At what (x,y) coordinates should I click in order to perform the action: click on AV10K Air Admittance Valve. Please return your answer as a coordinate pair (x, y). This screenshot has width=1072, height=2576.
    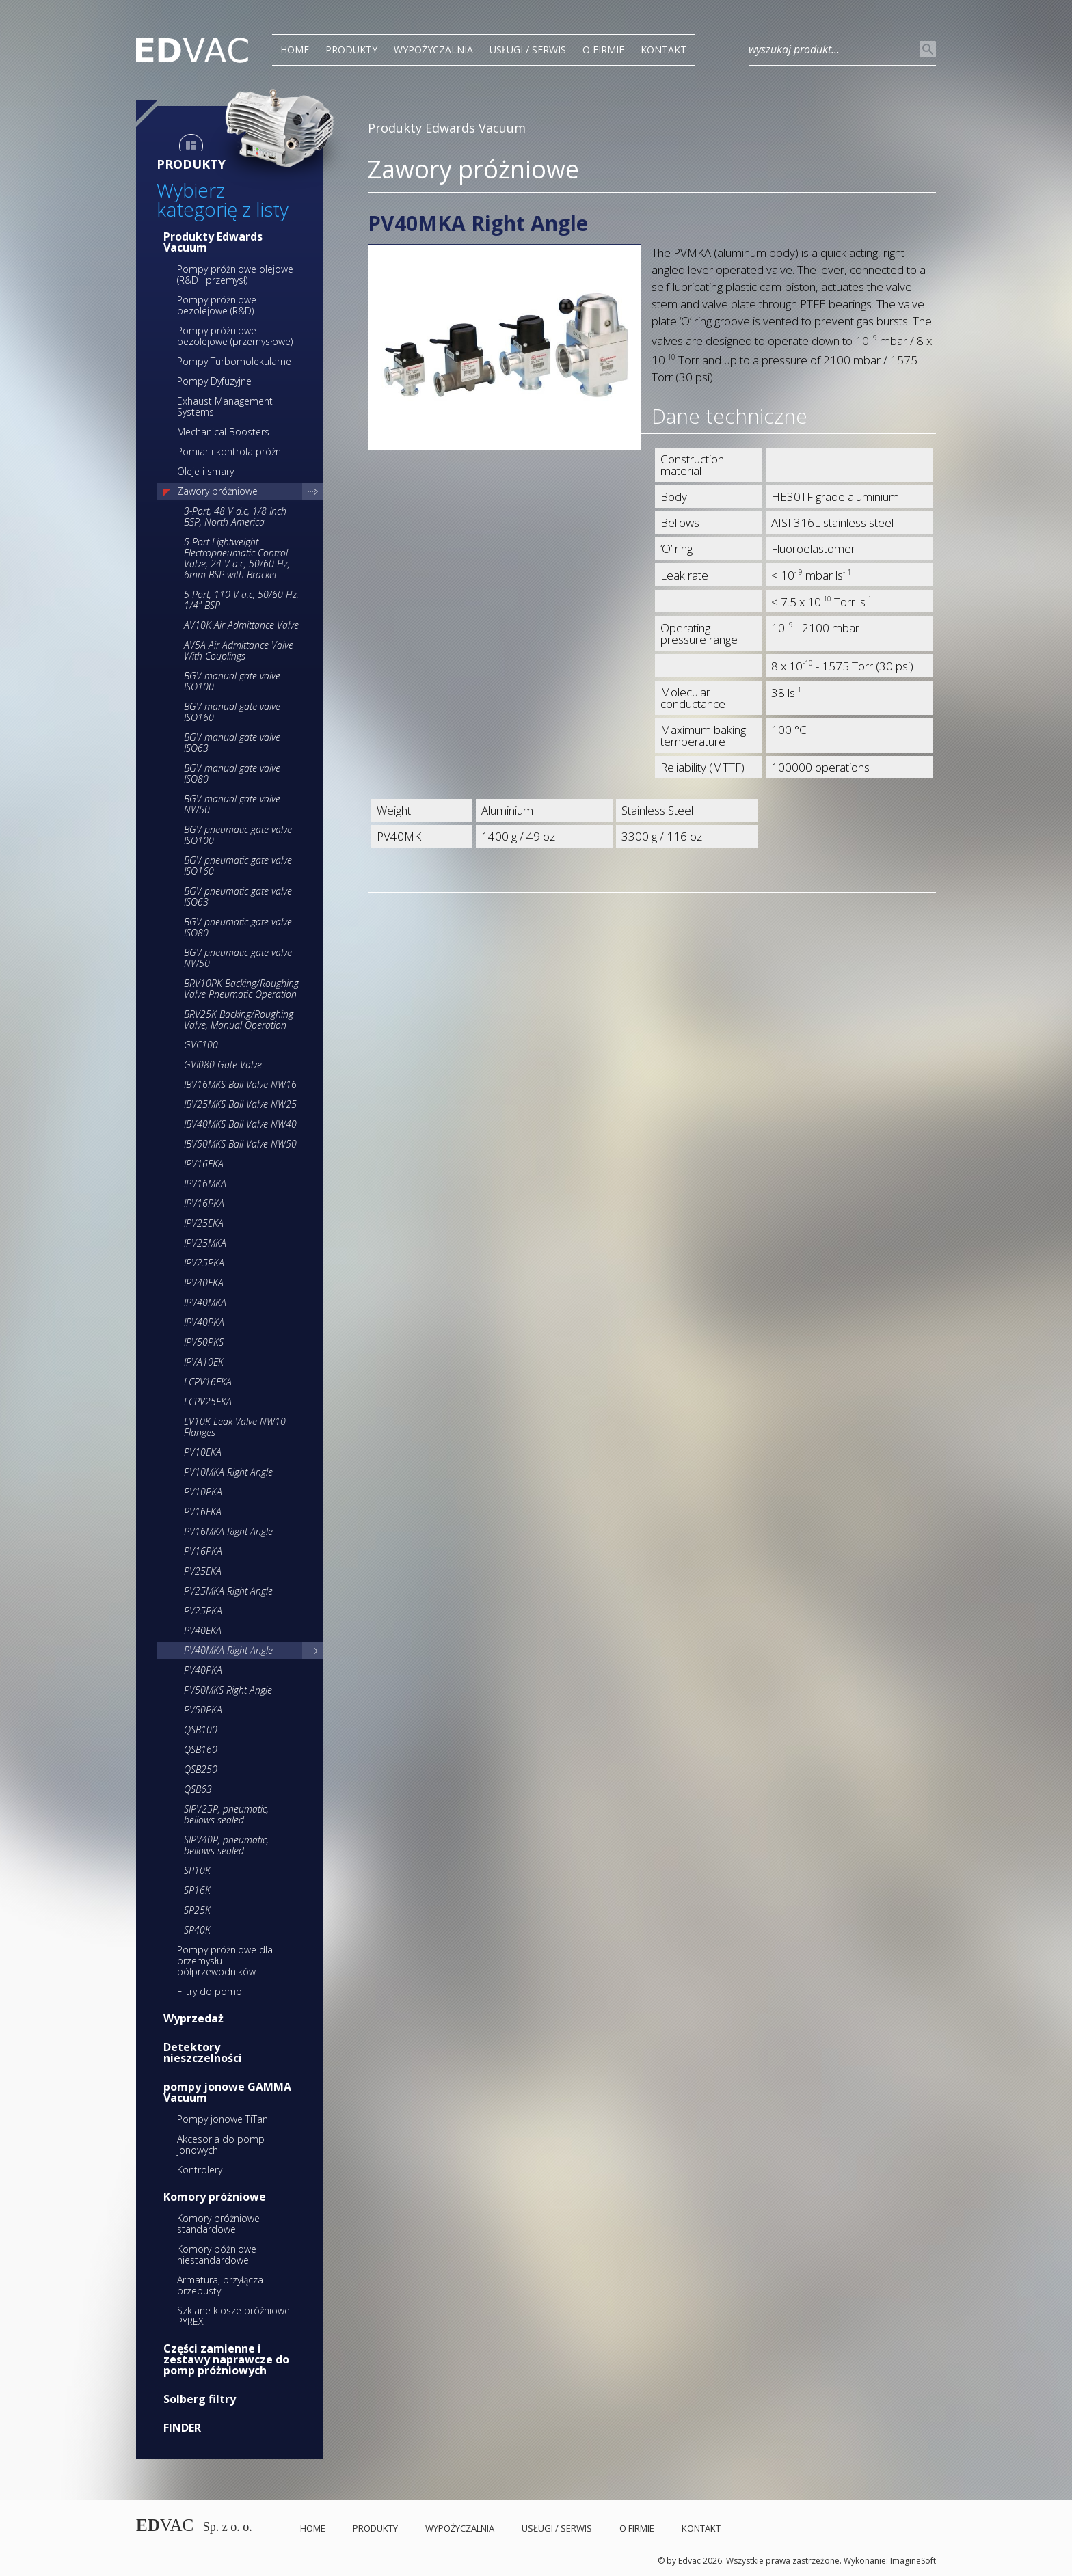
    Looking at the image, I should click on (241, 625).